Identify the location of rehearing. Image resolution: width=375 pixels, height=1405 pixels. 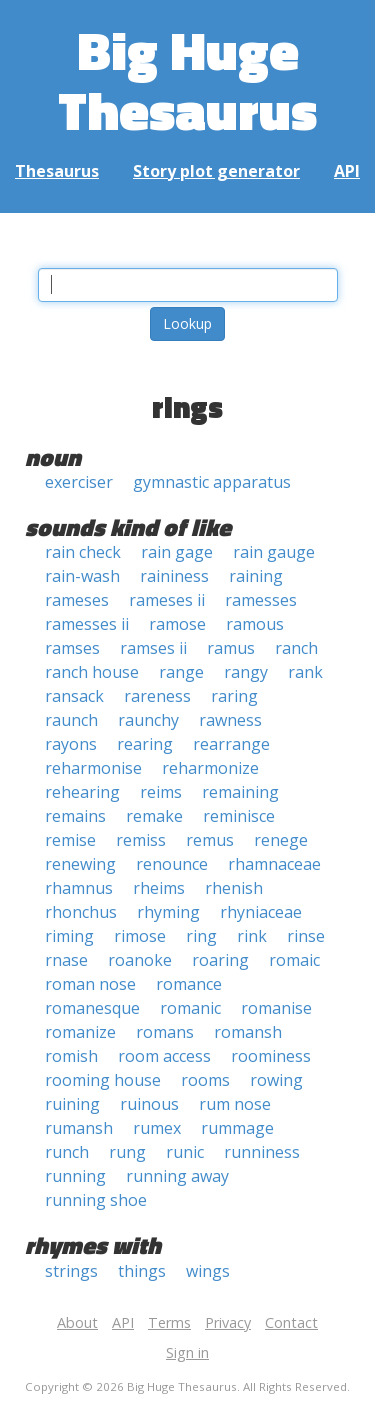
(82, 792).